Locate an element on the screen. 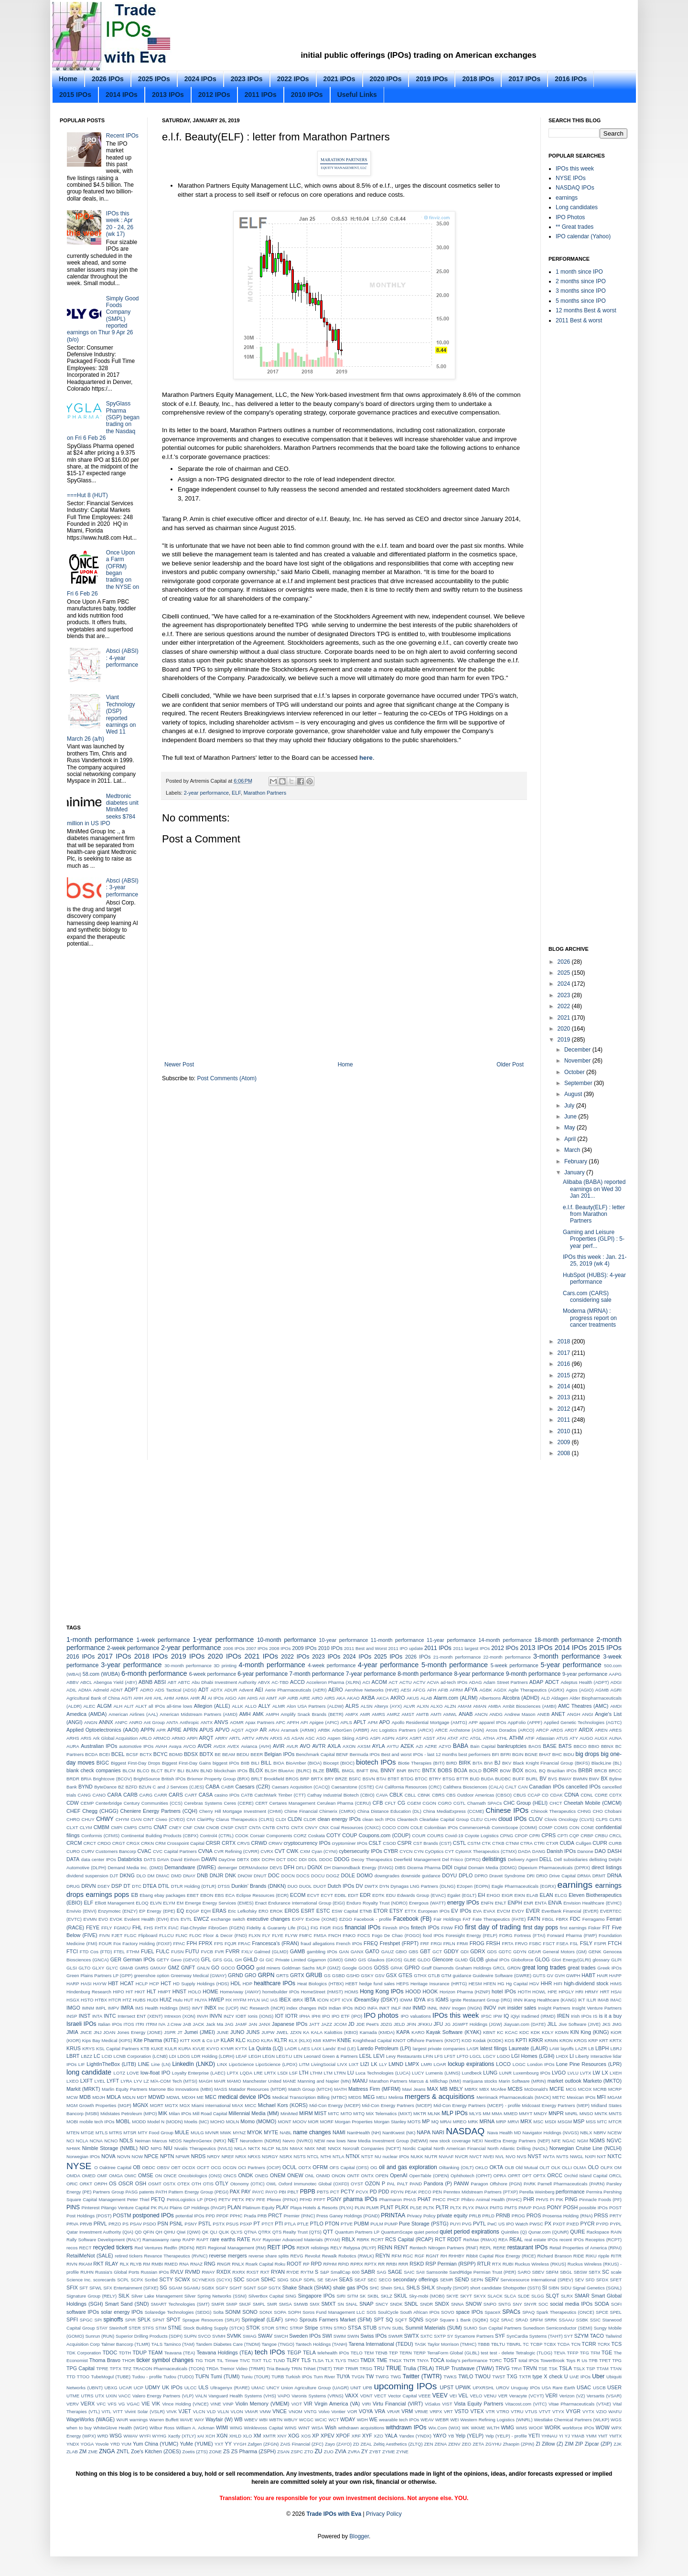 The height and width of the screenshot is (2576, 688). Glaukos (GKOS) is located at coordinates (384, 1959).